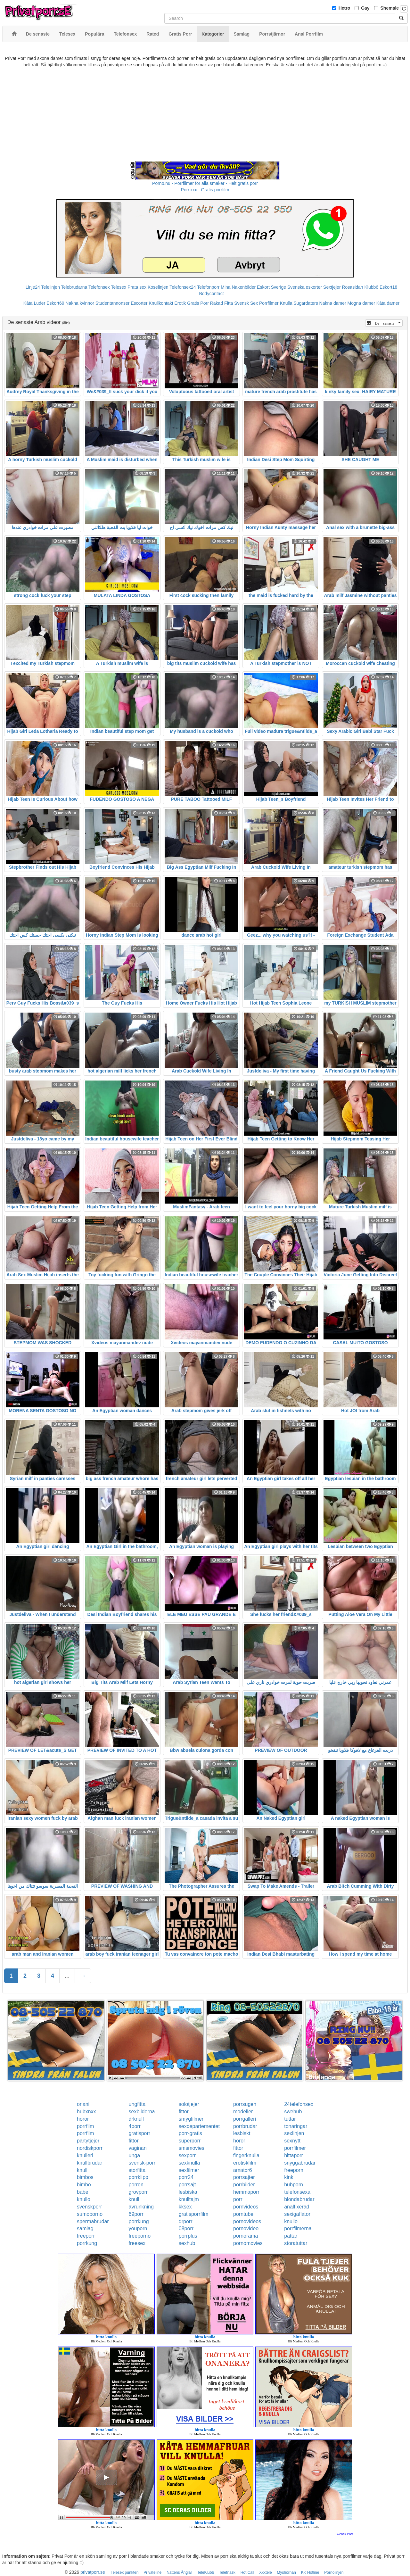  I want to click on Eskort Sverige, so click(271, 287).